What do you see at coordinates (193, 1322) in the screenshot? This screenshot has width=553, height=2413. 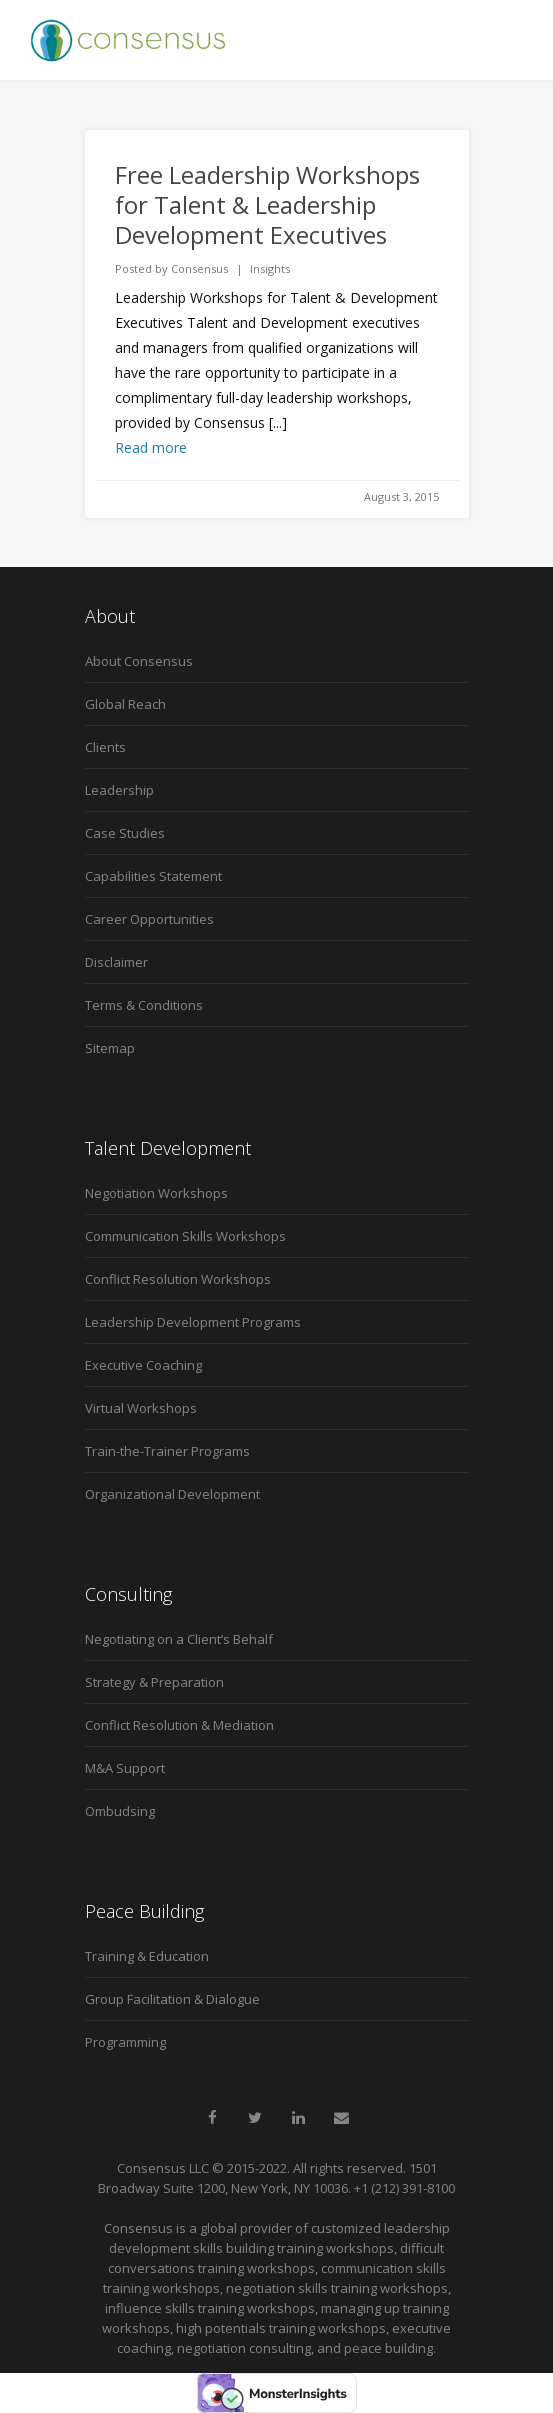 I see `Leadership Development Programs` at bounding box center [193, 1322].